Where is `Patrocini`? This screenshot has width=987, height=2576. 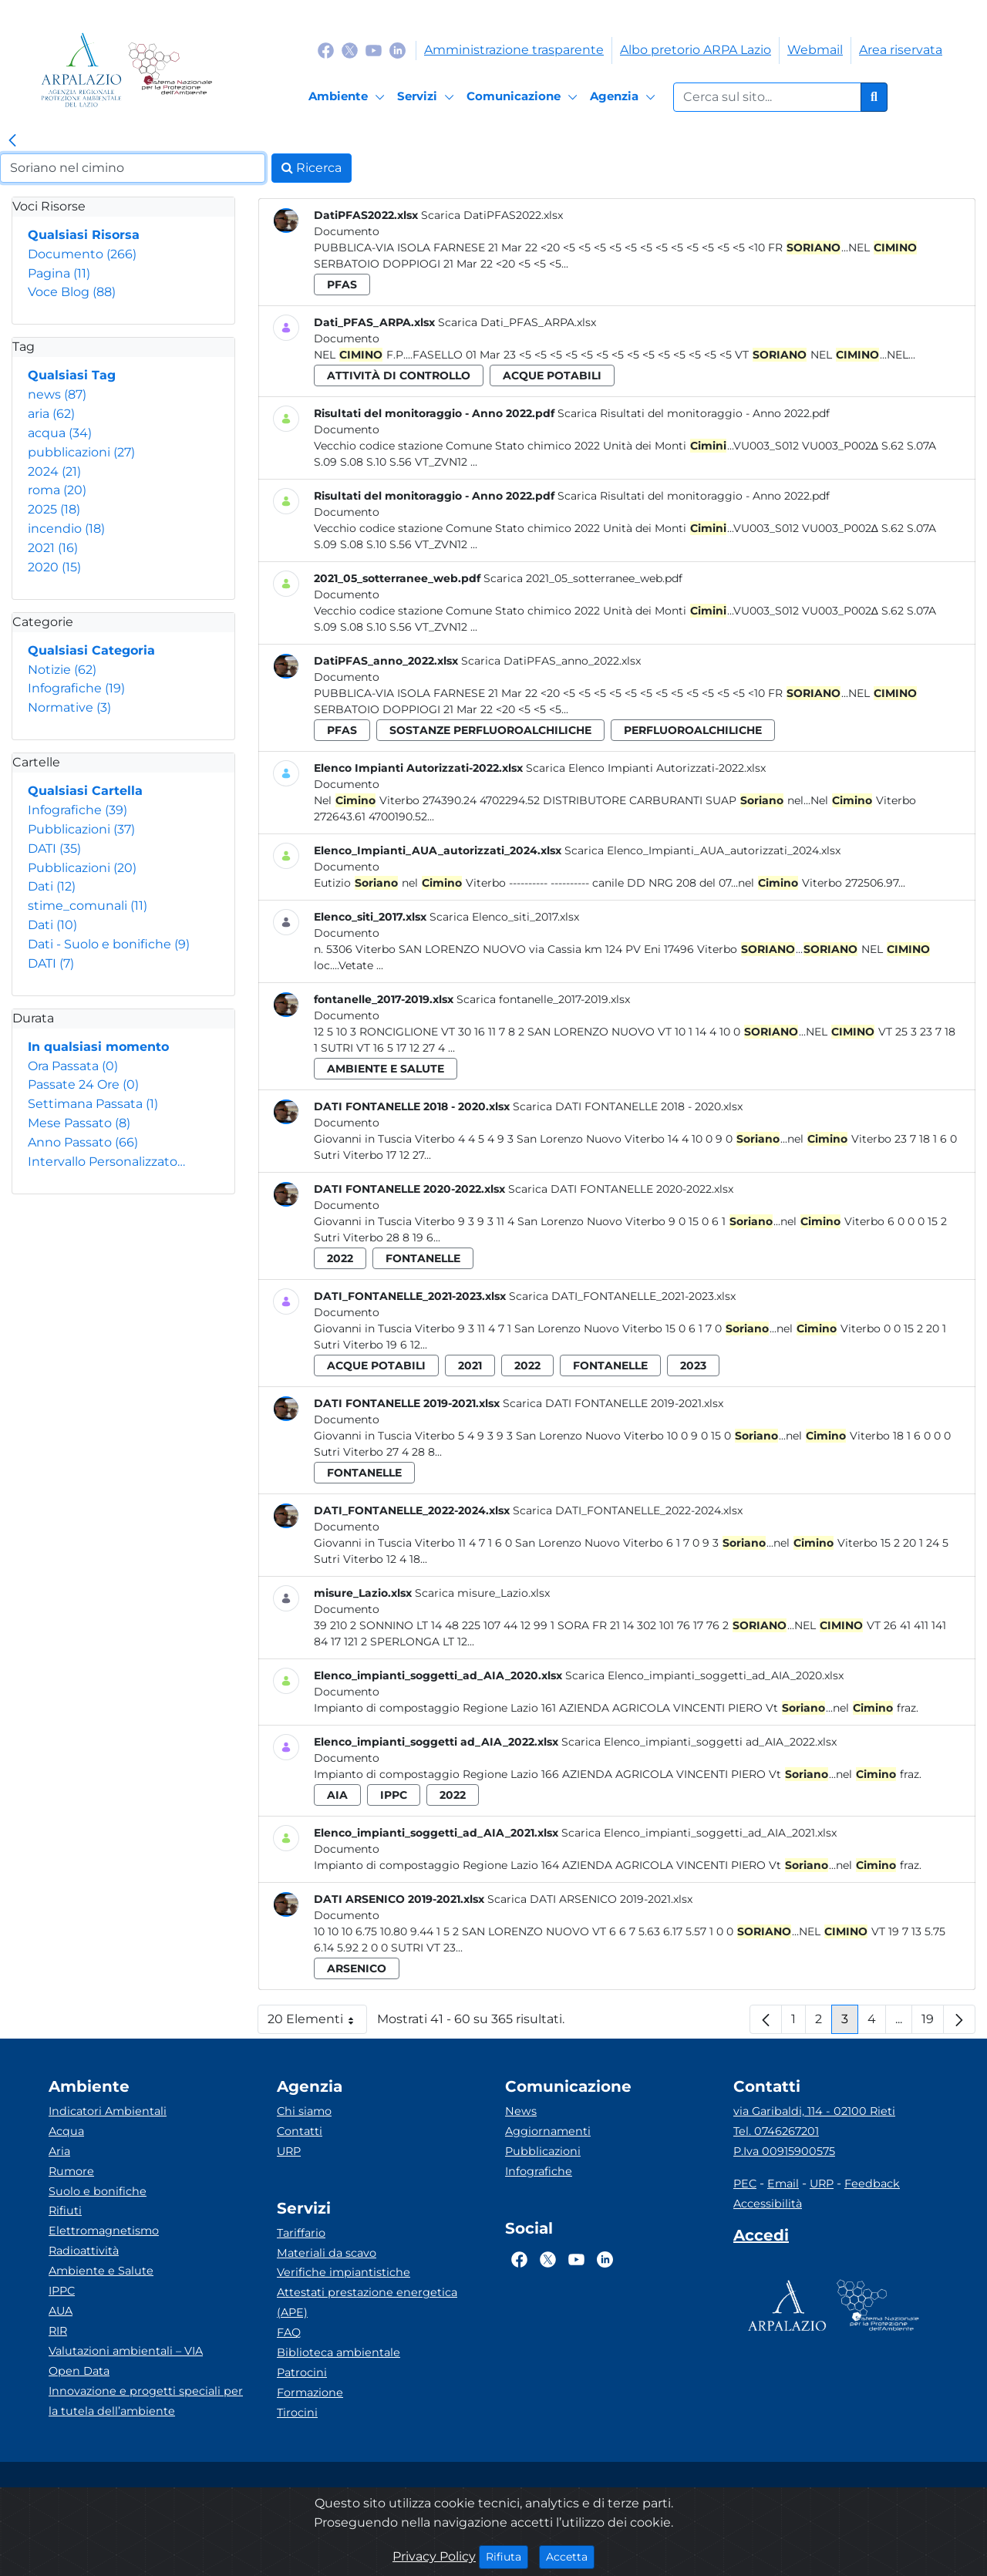 Patrocini is located at coordinates (302, 2372).